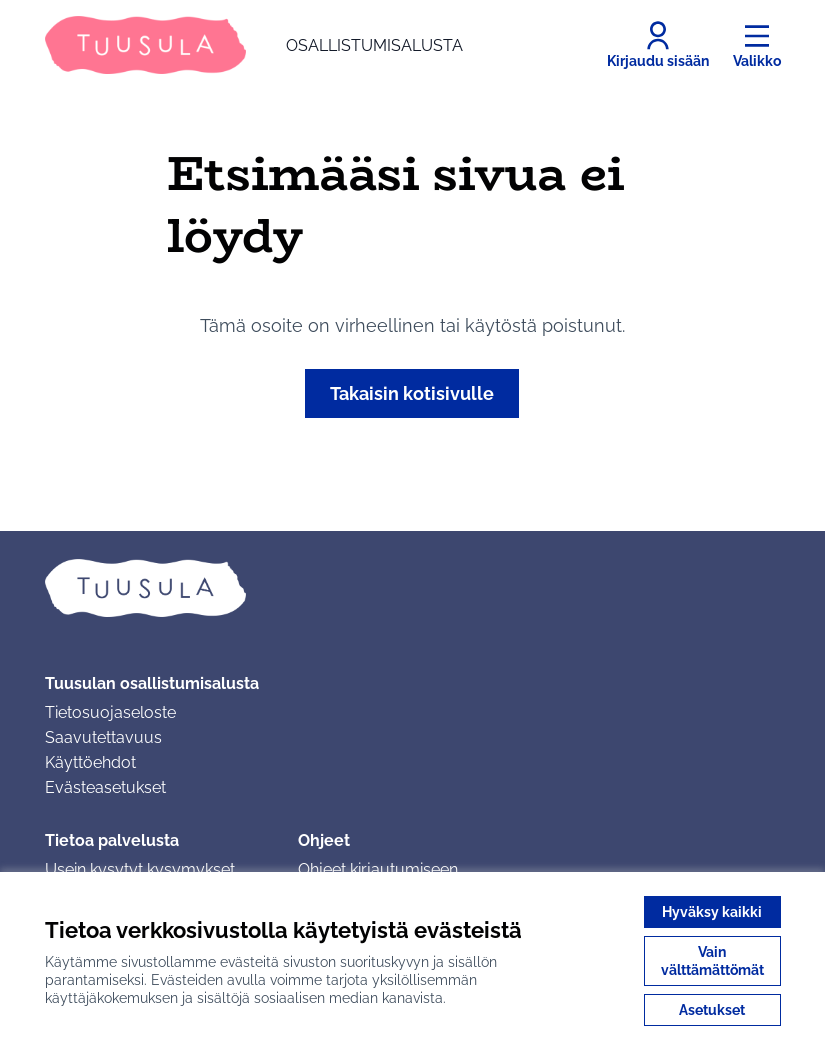 The width and height of the screenshot is (825, 1050). What do you see at coordinates (103, 737) in the screenshot?
I see `Saavutettavuus` at bounding box center [103, 737].